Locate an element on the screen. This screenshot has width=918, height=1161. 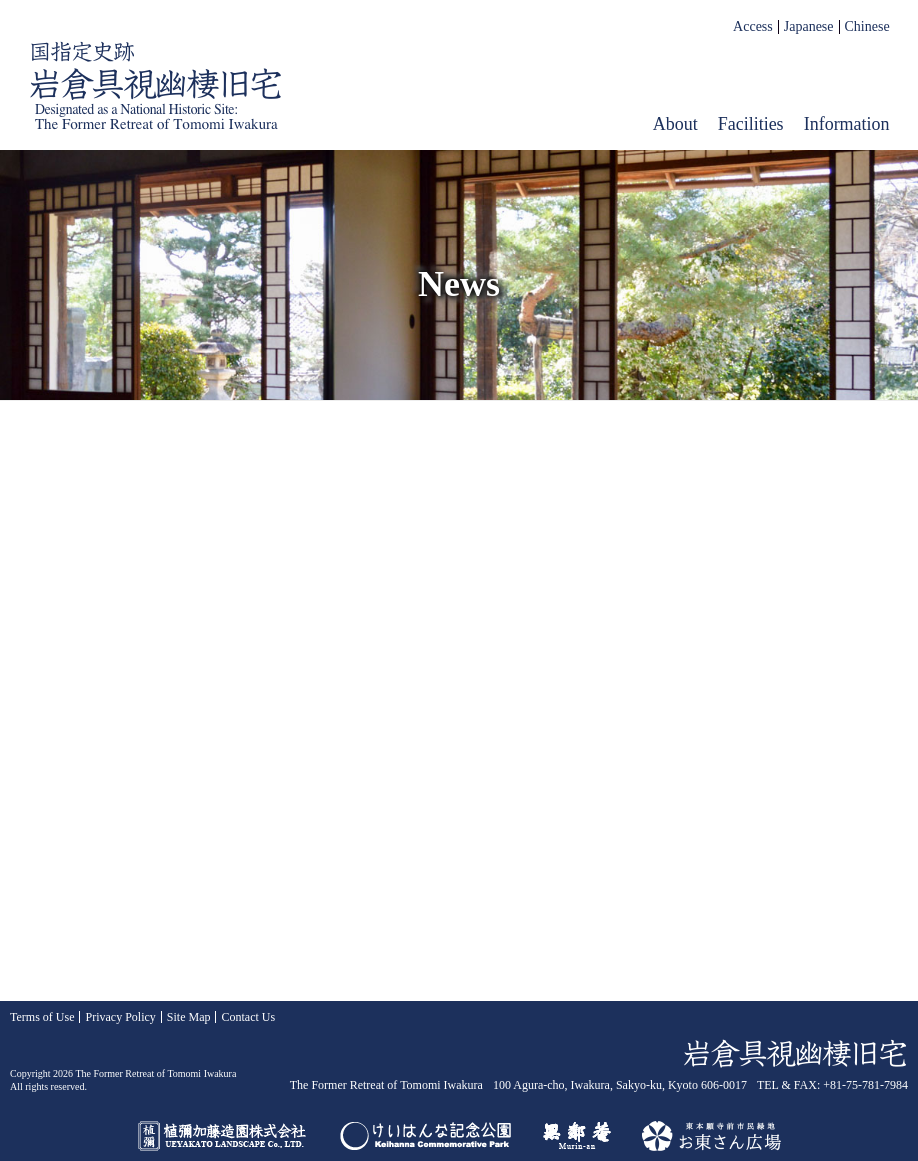
The Former Retreat of Tomomi Iwakura is located at coordinates (156, 86).